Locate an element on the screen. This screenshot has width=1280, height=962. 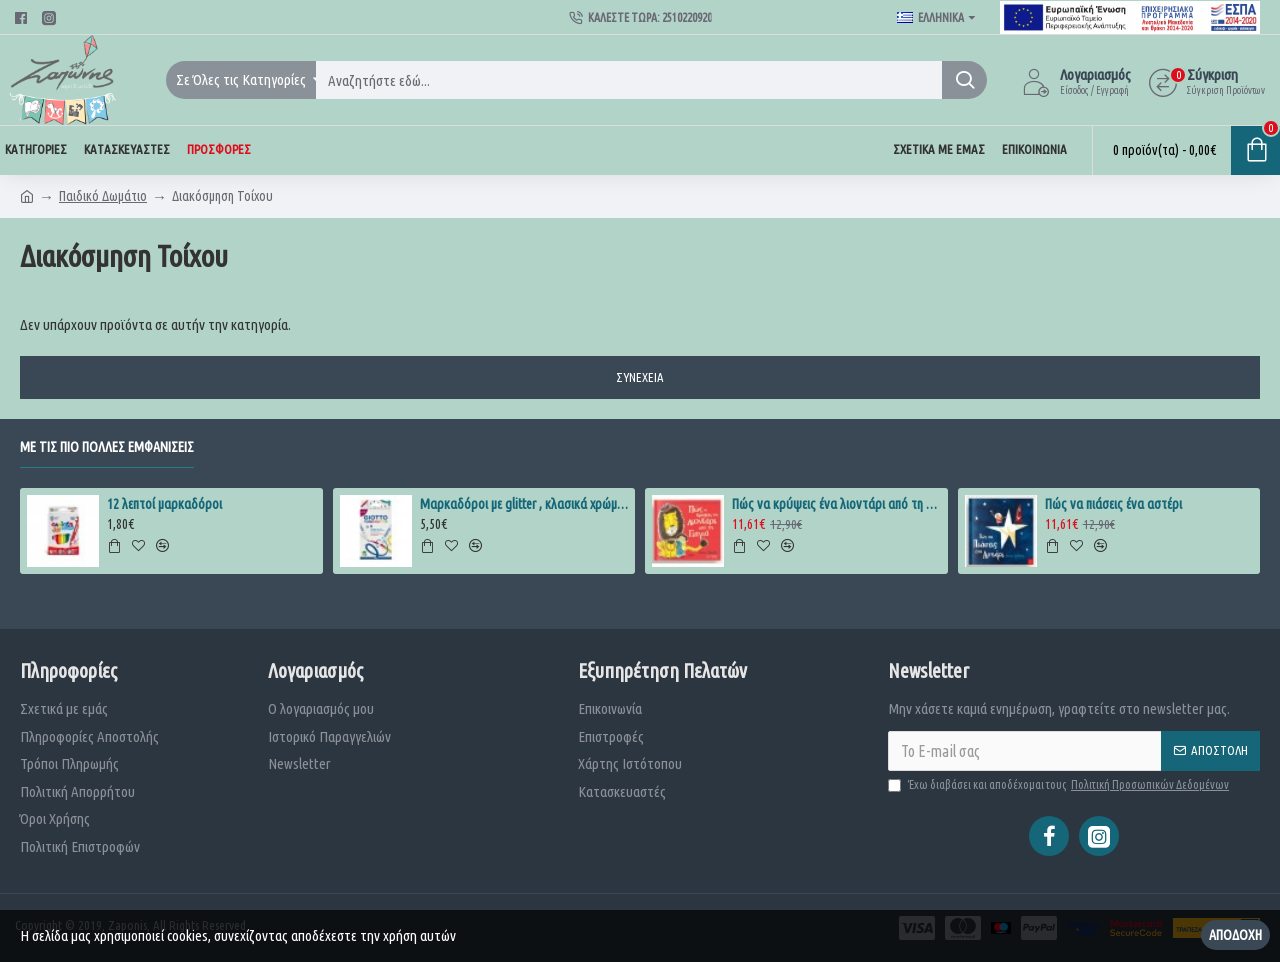
Συνέχεια is located at coordinates (640, 377).